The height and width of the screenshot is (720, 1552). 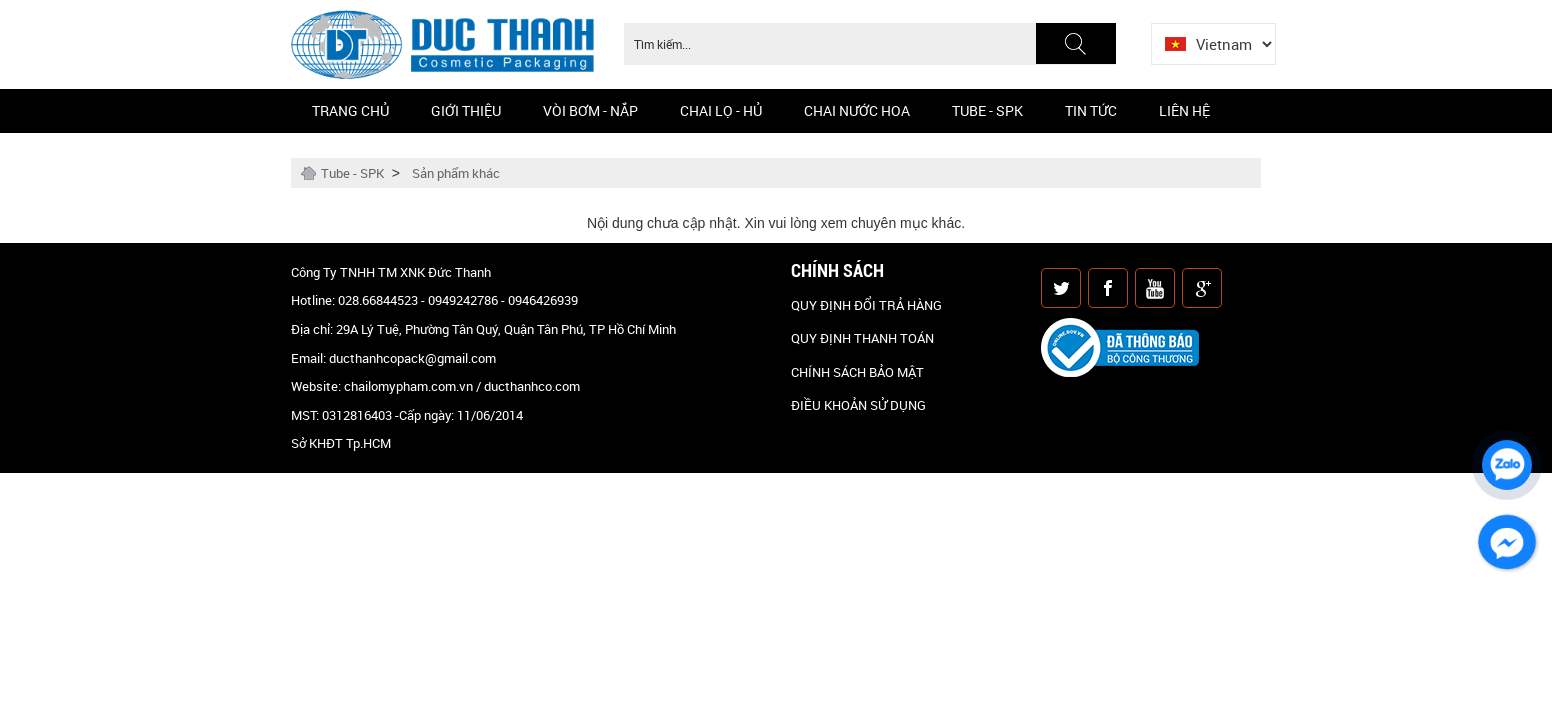 What do you see at coordinates (1091, 110) in the screenshot?
I see `Tin Tức` at bounding box center [1091, 110].